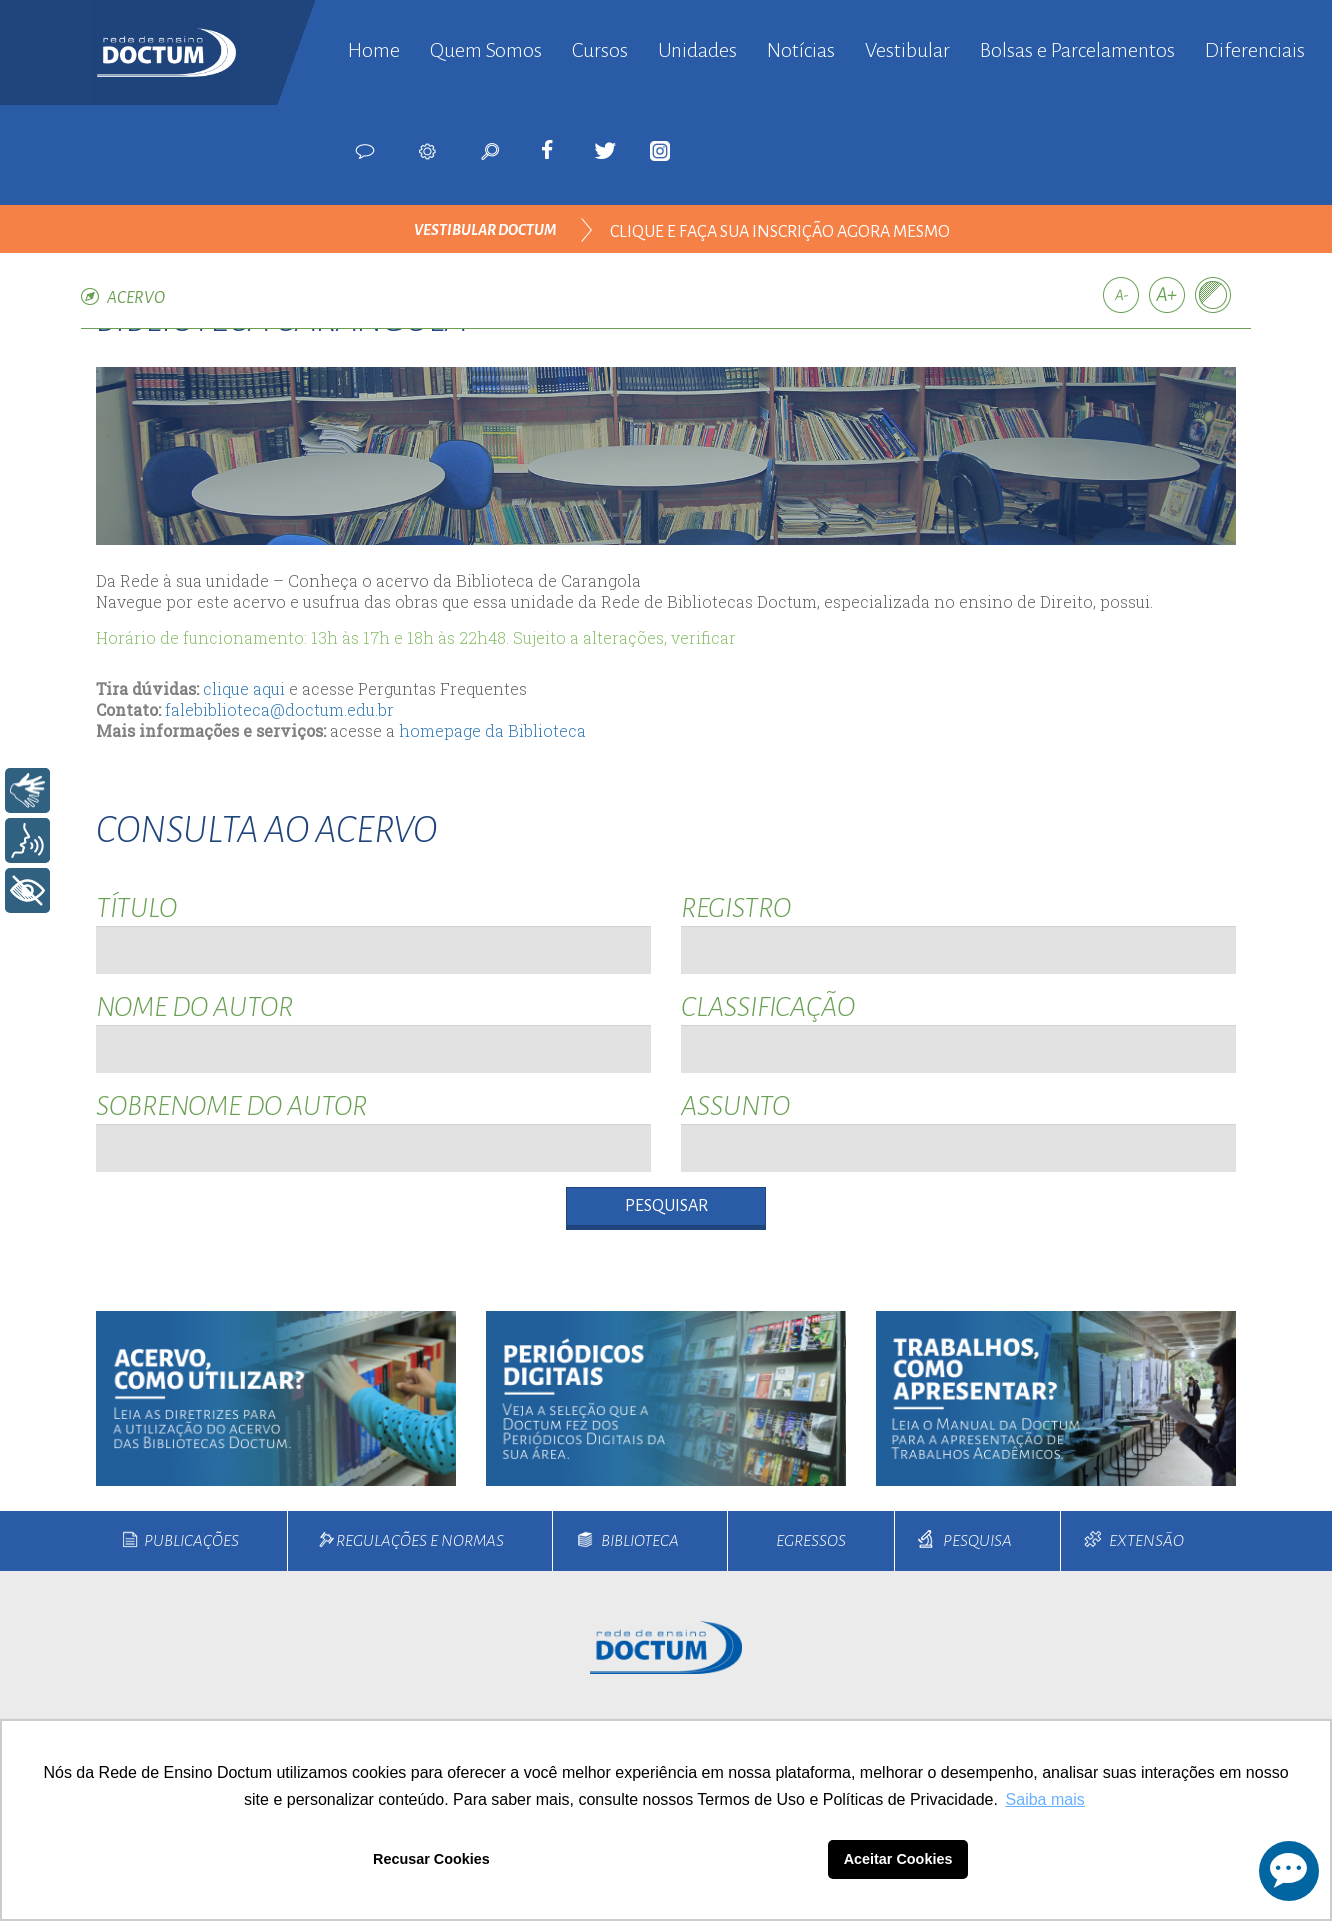 The height and width of the screenshot is (1921, 1332). I want to click on clique aqui, so click(244, 688).